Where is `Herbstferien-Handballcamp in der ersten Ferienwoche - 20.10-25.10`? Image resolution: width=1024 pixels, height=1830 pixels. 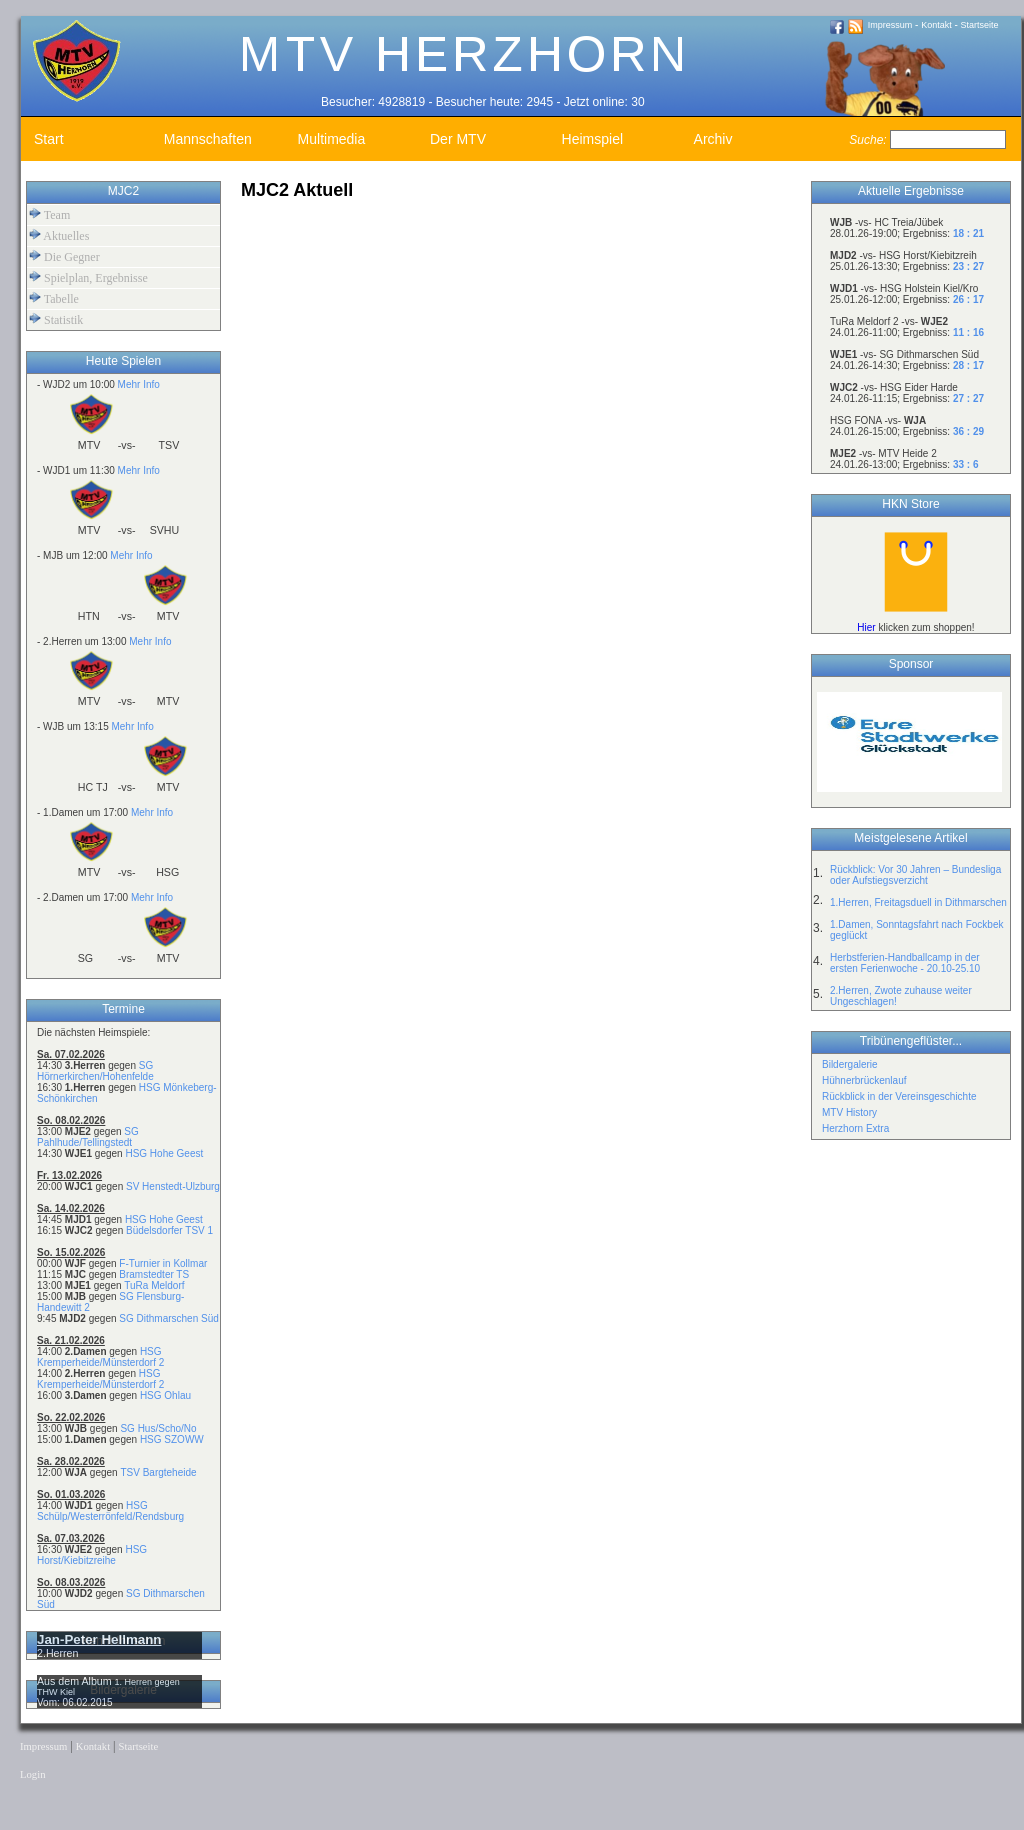 Herbstferien-Handballcamp in der ersten Ferienwoche - 20.10-25.10 is located at coordinates (905, 963).